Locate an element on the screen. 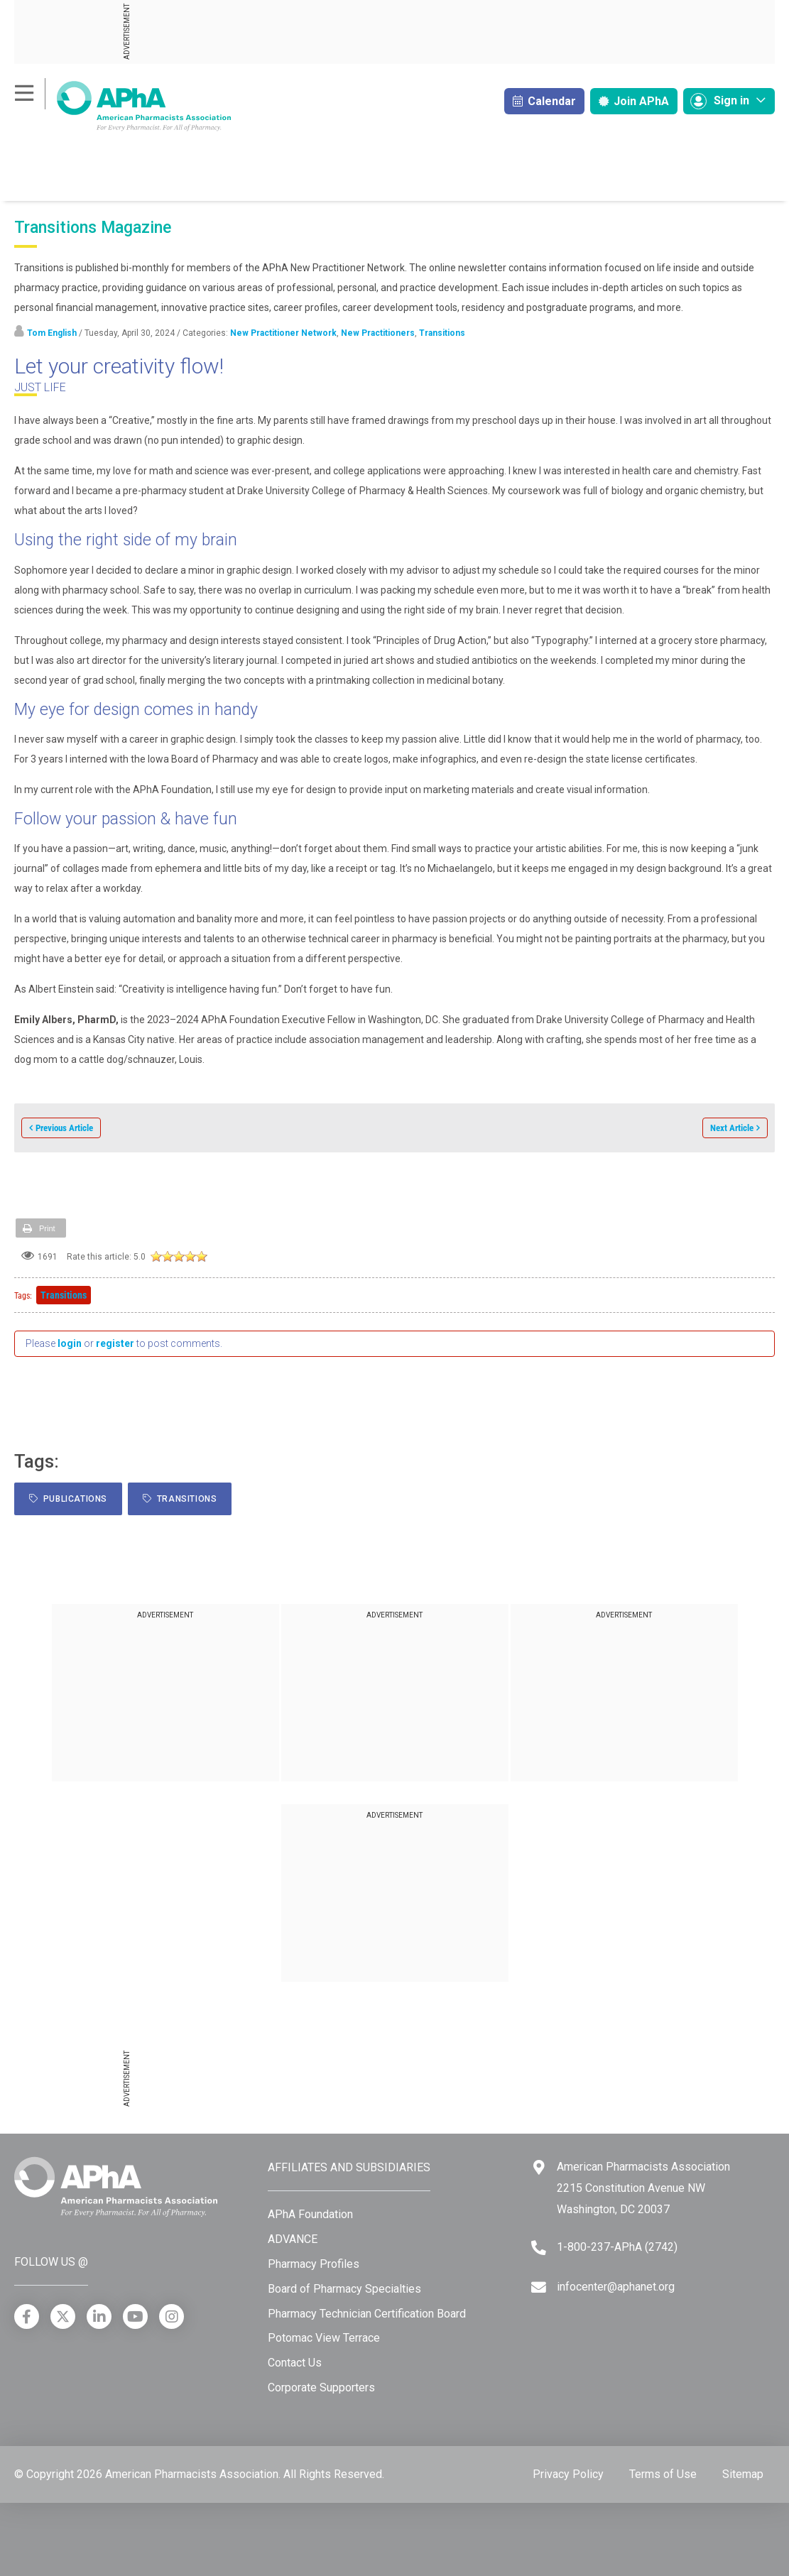 The width and height of the screenshot is (789, 2576). Terms of Use is located at coordinates (663, 2474).